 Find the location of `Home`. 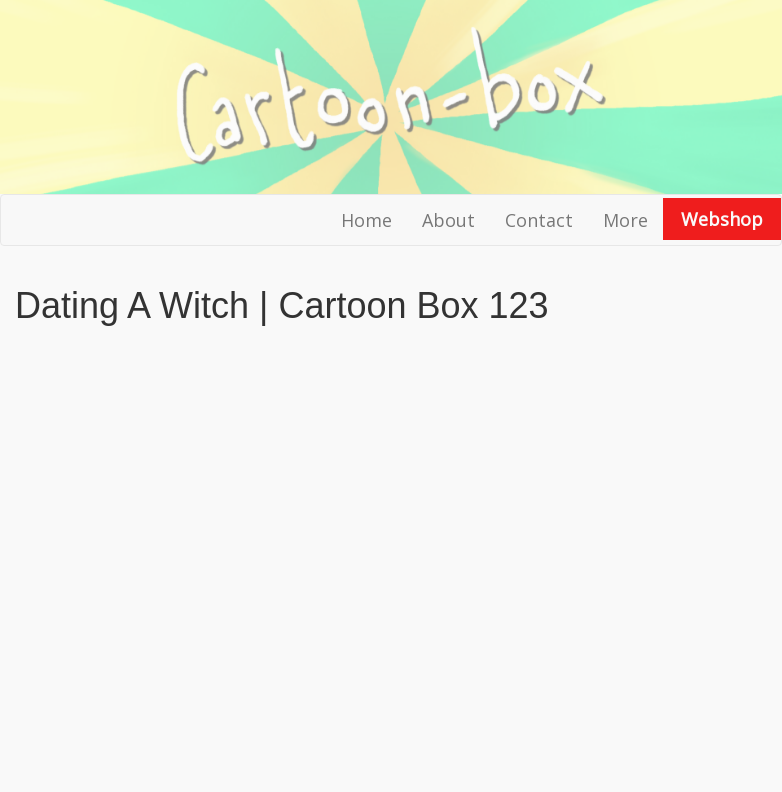

Home is located at coordinates (366, 220).